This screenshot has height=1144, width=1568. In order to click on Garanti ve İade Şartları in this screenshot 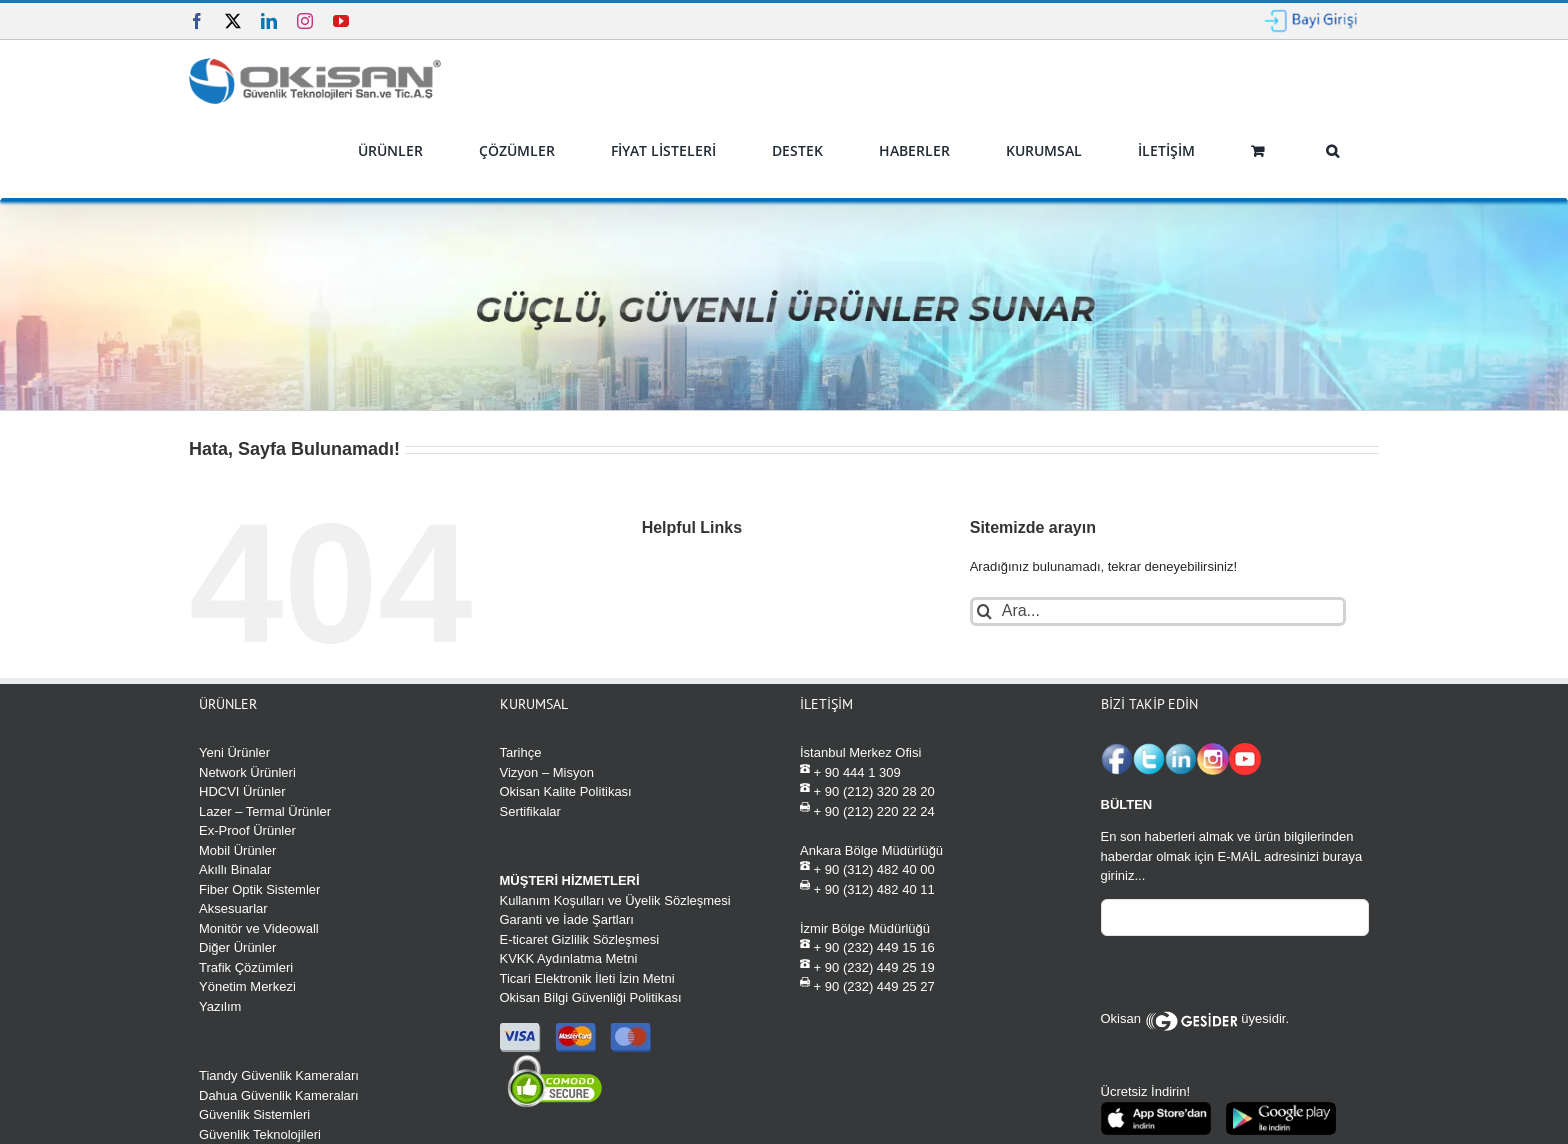, I will do `click(567, 919)`.